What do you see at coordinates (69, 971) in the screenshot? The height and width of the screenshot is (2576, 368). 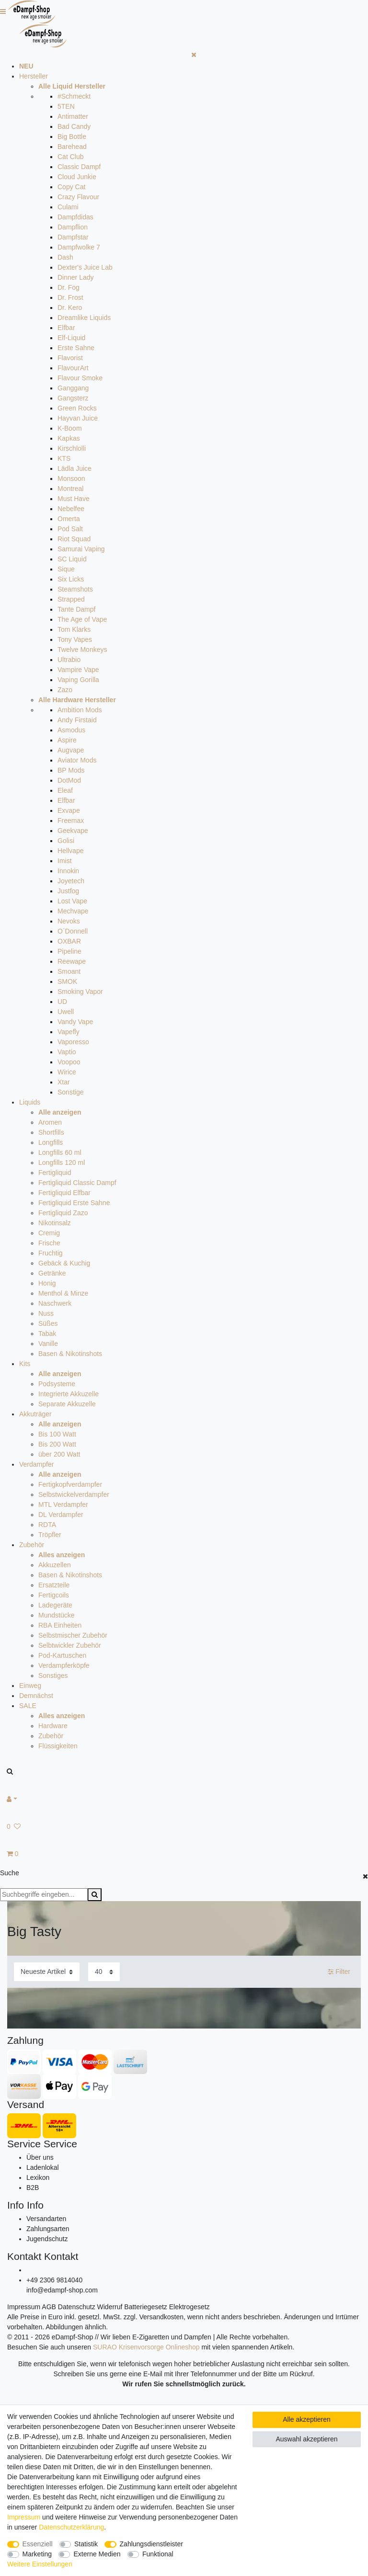 I see `Smoant` at bounding box center [69, 971].